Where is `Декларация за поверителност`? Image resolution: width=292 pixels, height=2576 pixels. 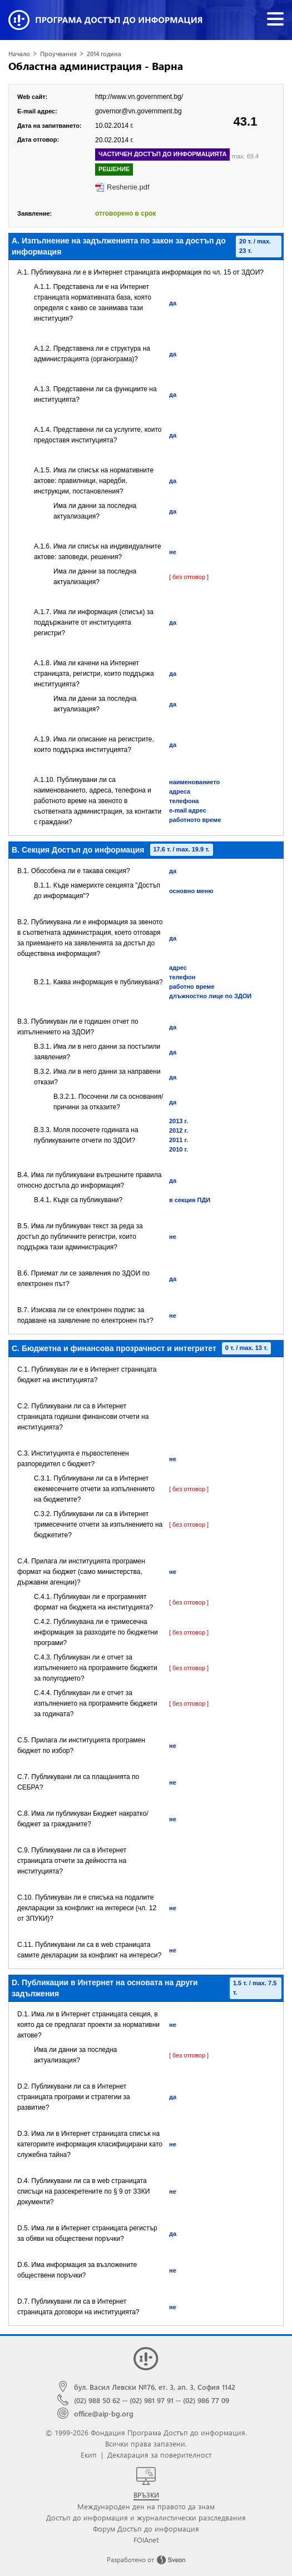
Декларация за поверителност is located at coordinates (159, 2454).